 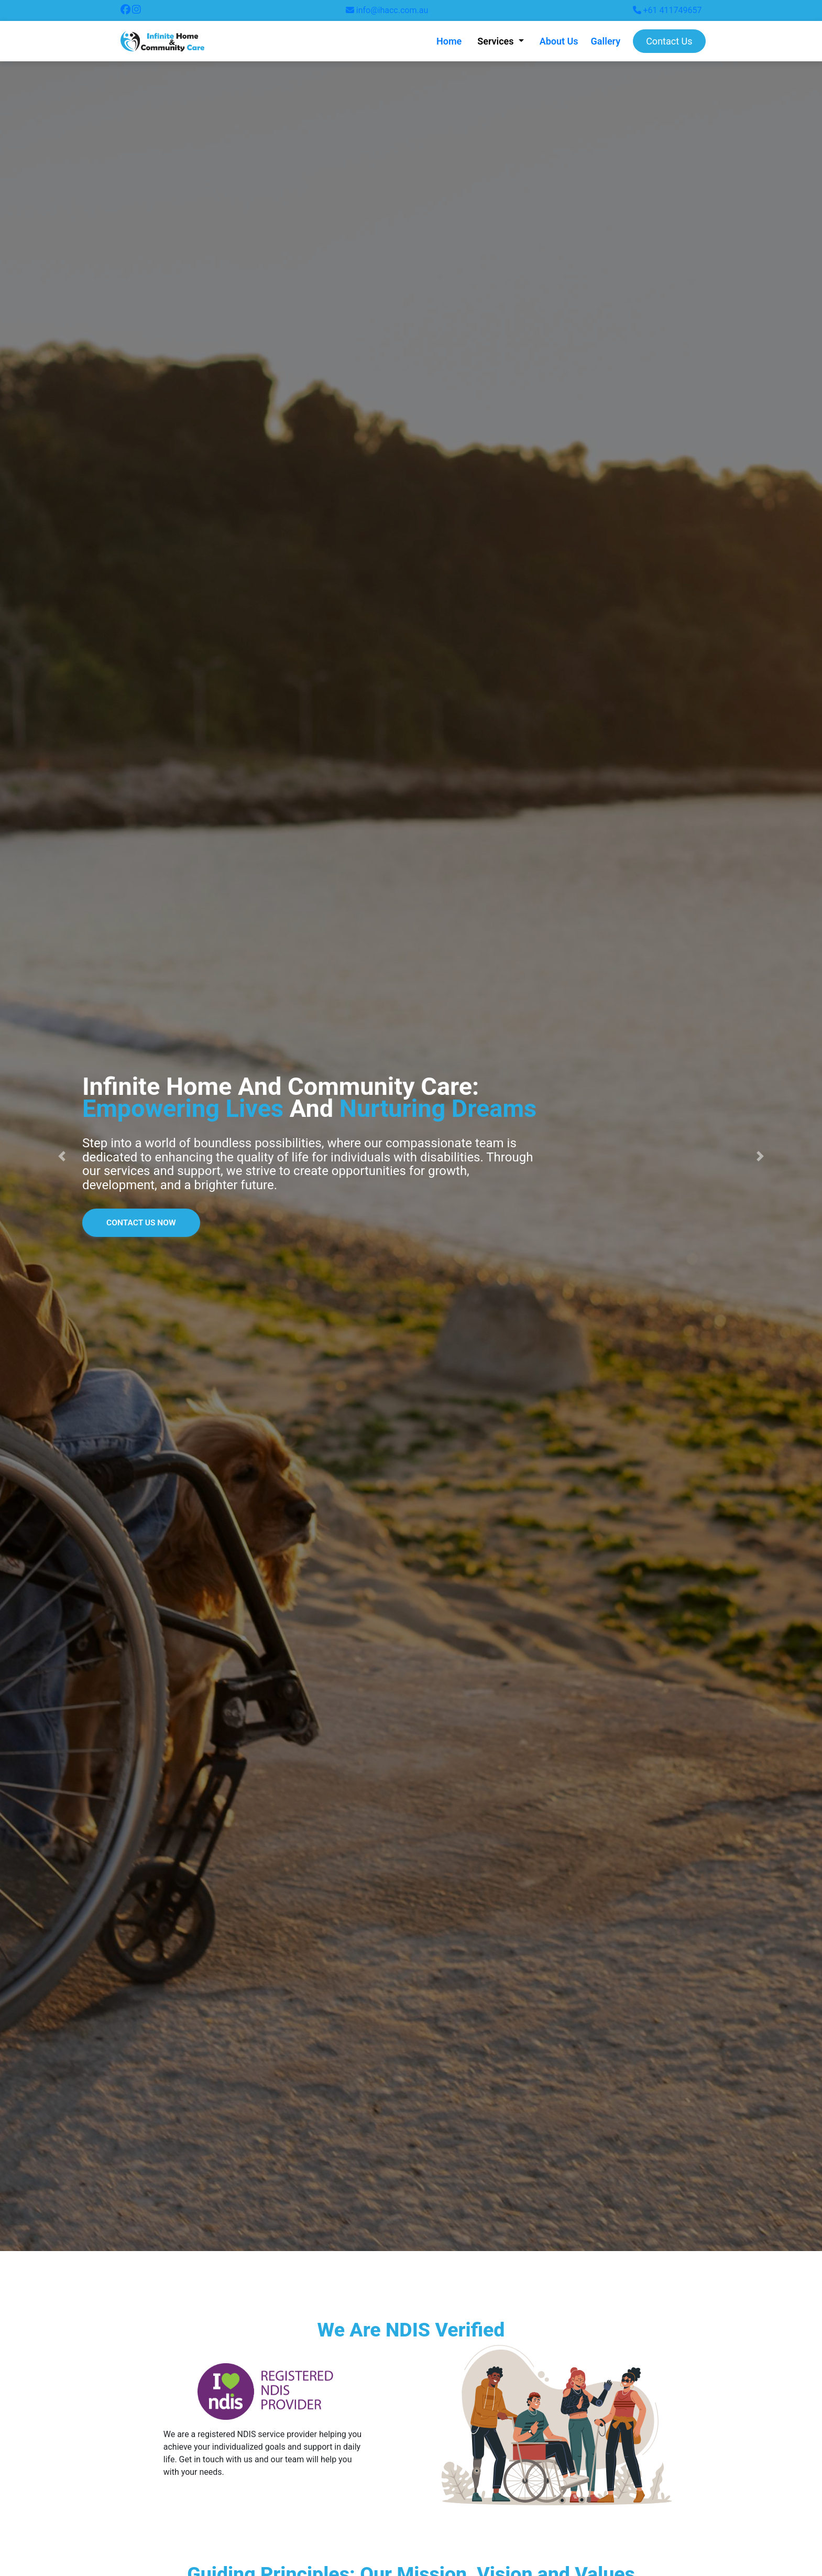 What do you see at coordinates (606, 41) in the screenshot?
I see `Gallery` at bounding box center [606, 41].